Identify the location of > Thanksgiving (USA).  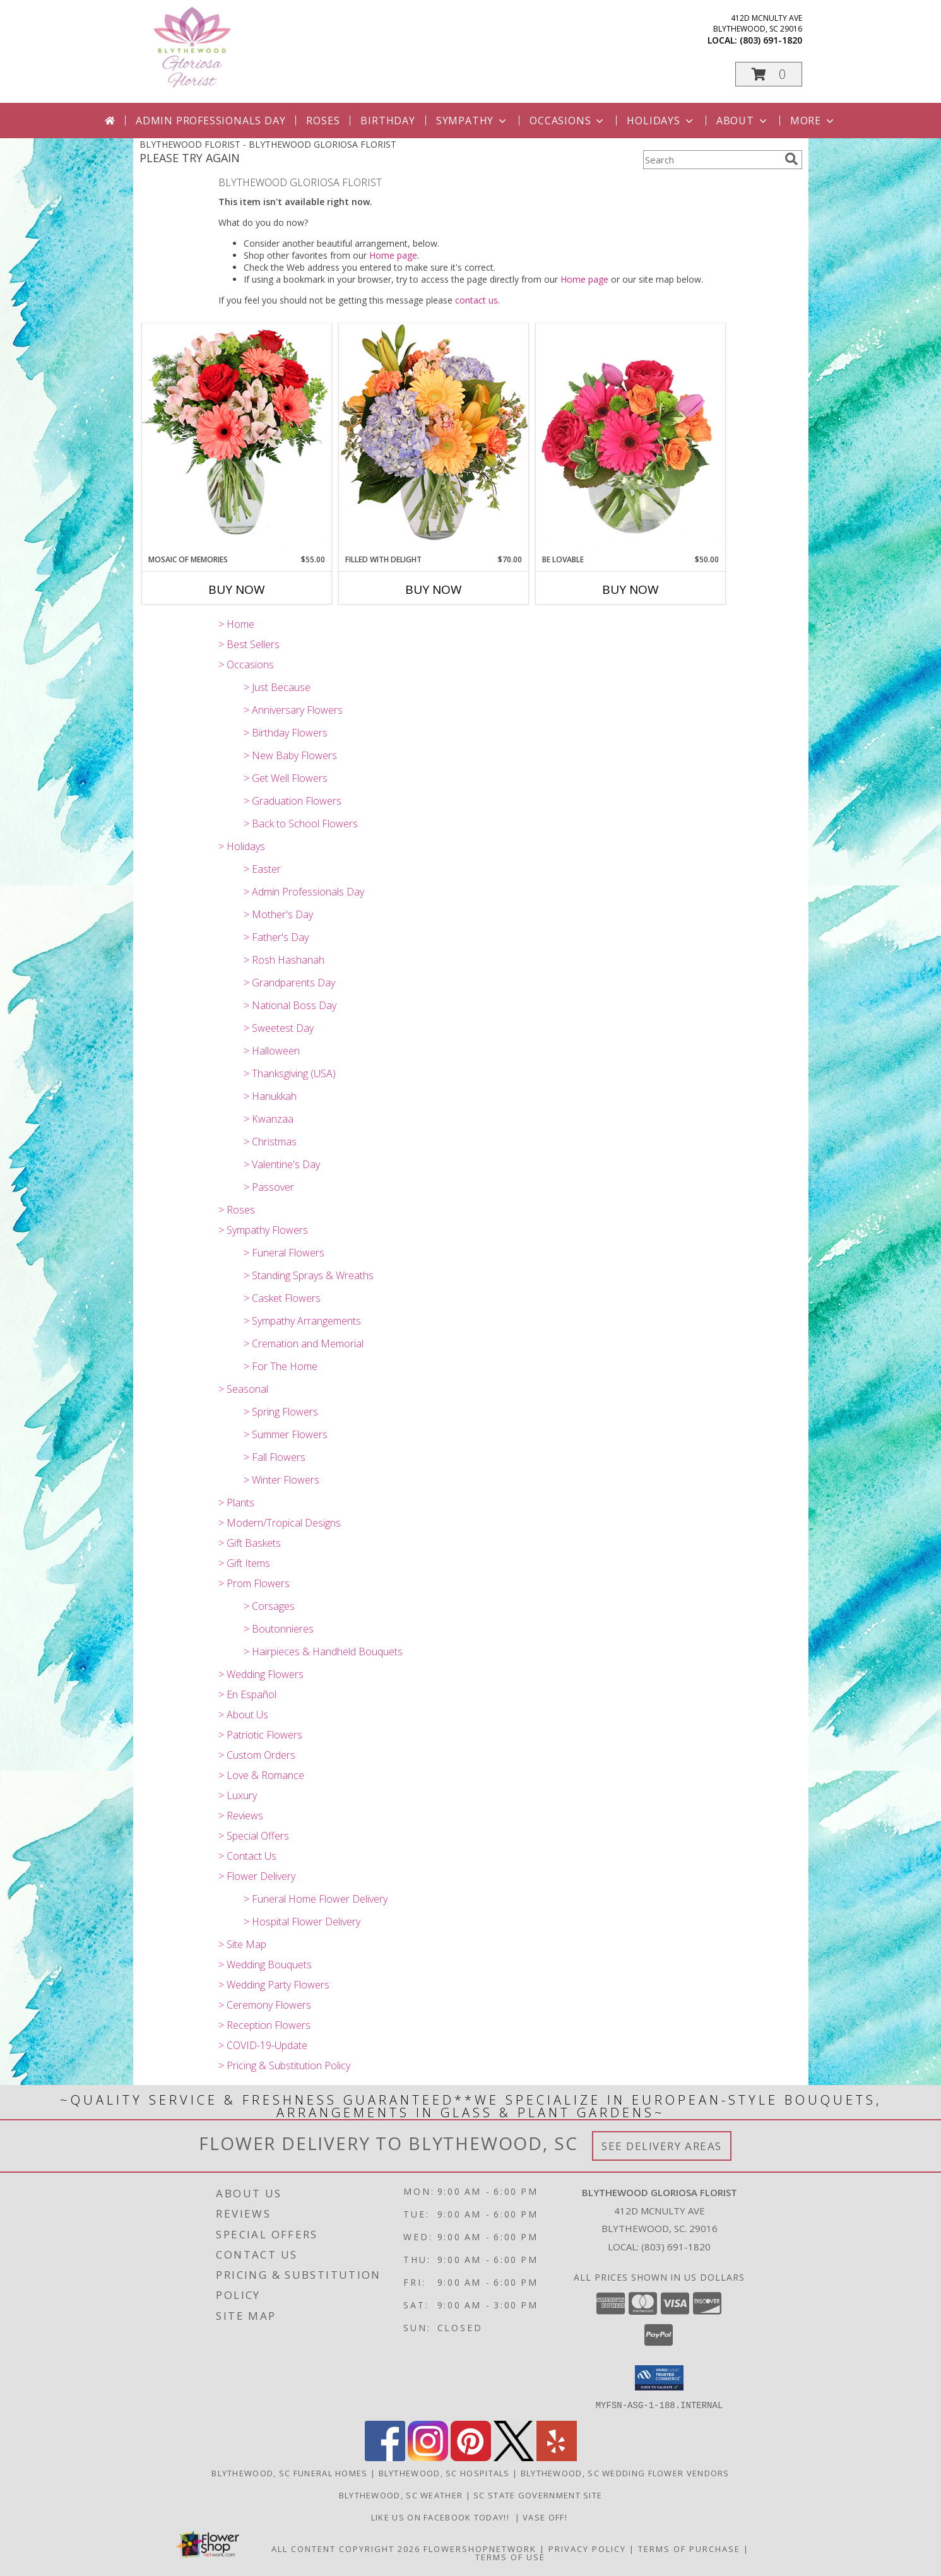
(290, 1073).